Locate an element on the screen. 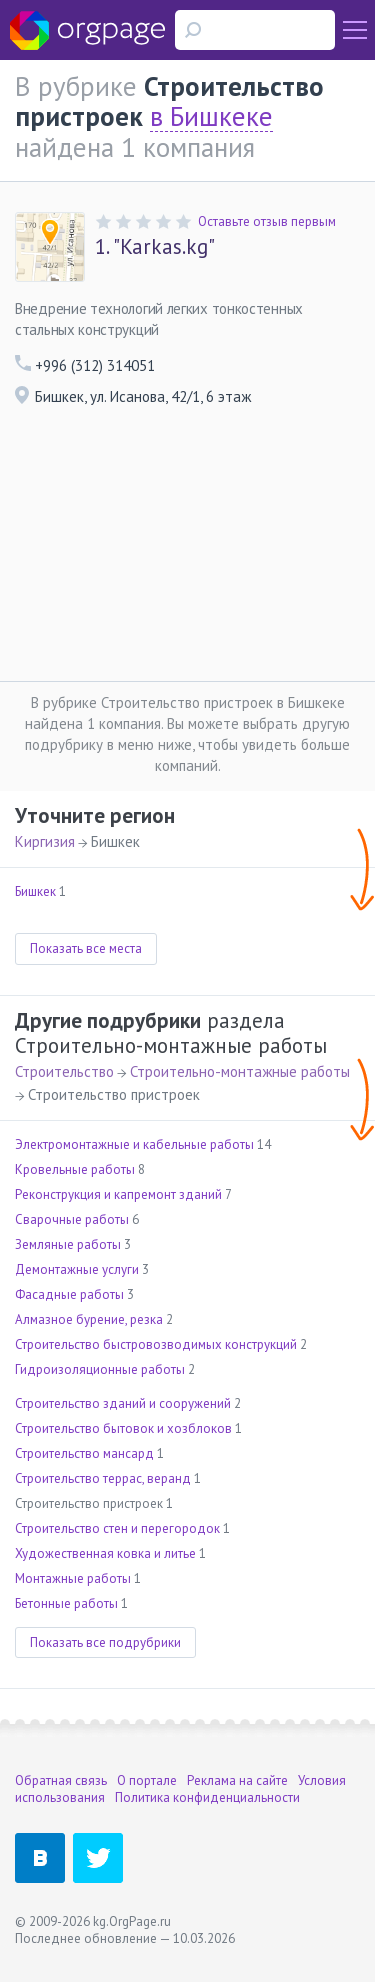  О портале is located at coordinates (147, 1780).